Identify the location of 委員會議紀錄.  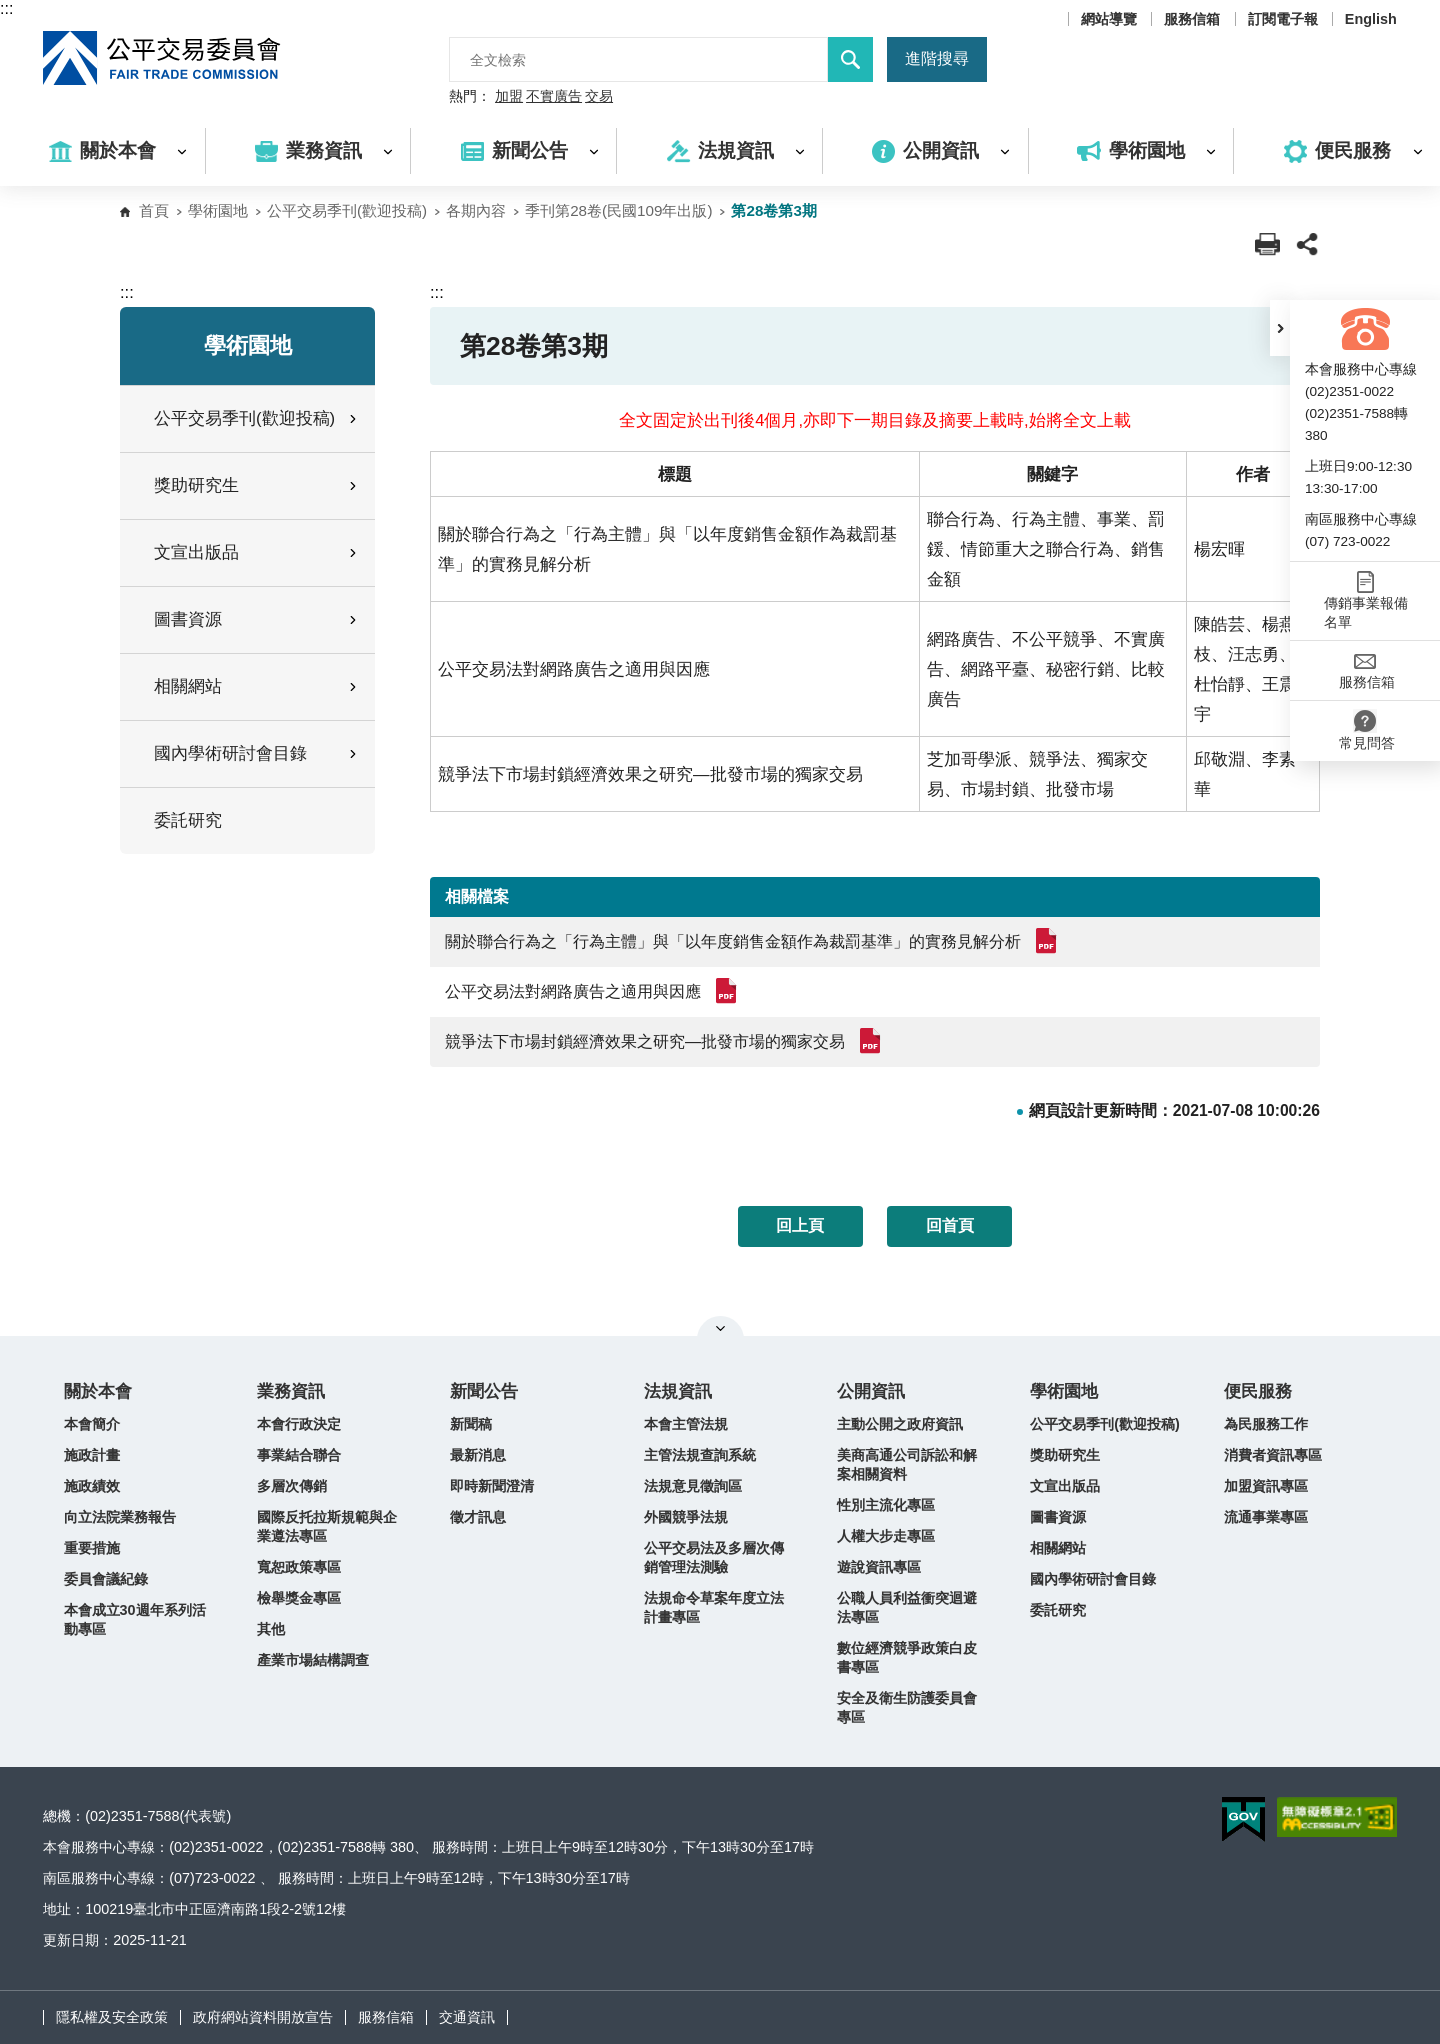
(106, 1579).